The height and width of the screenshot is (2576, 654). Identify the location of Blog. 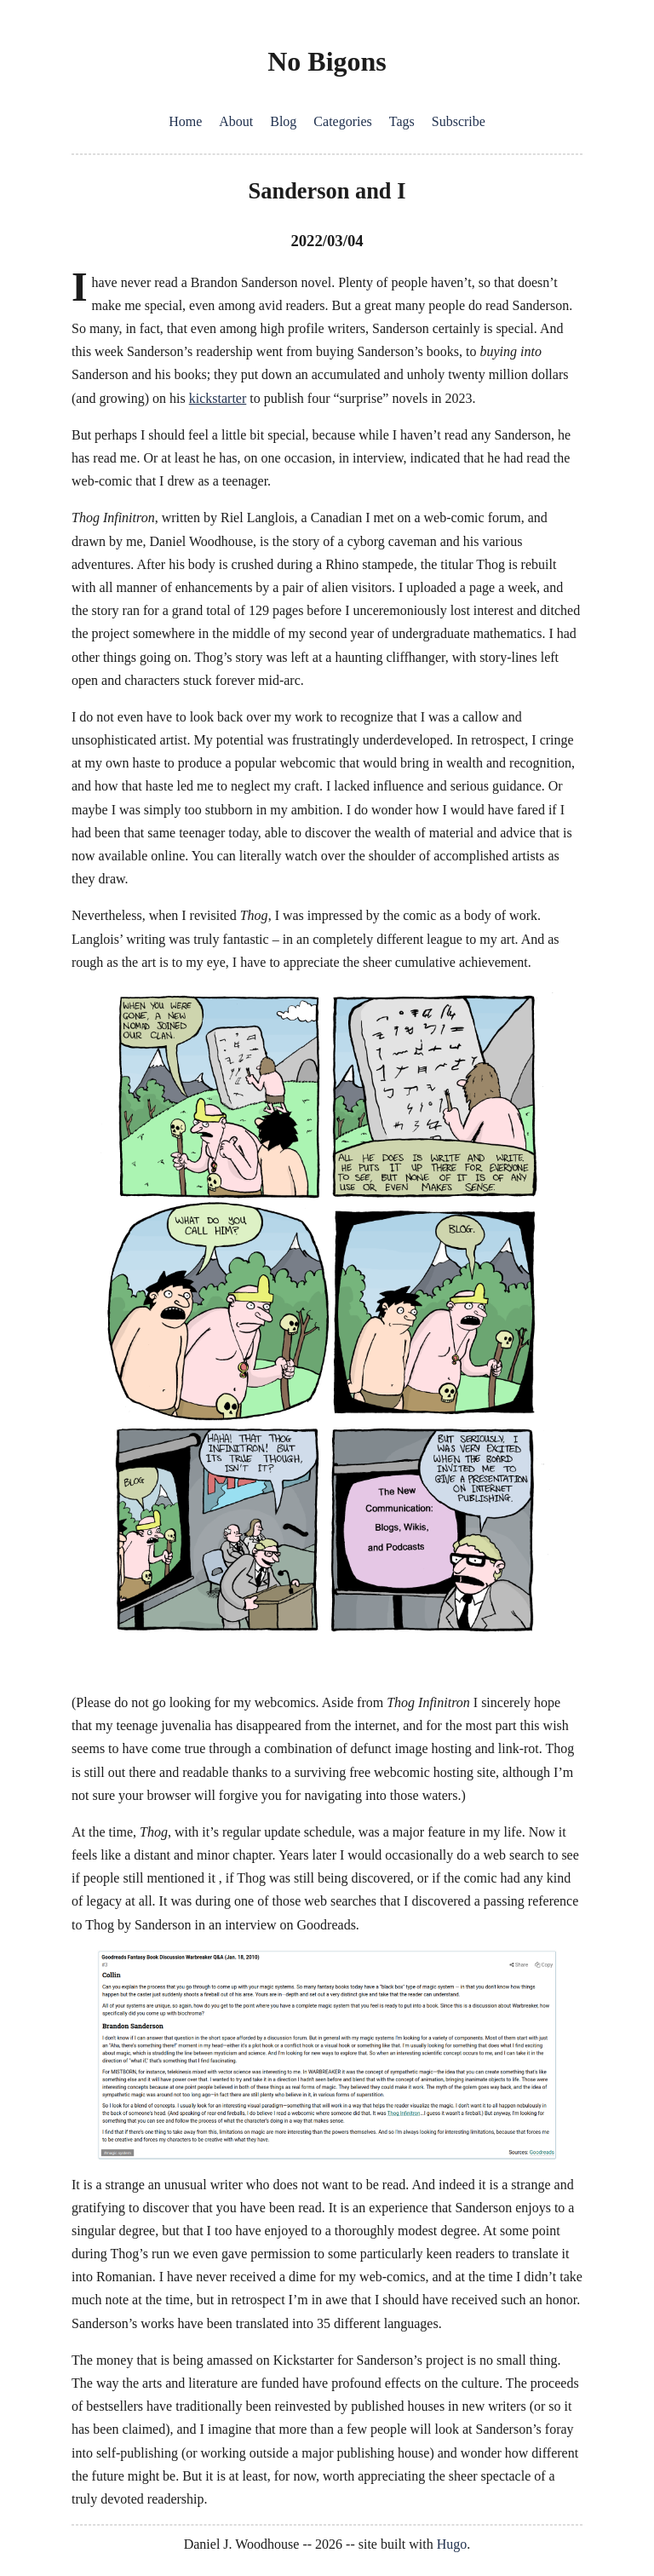
(283, 121).